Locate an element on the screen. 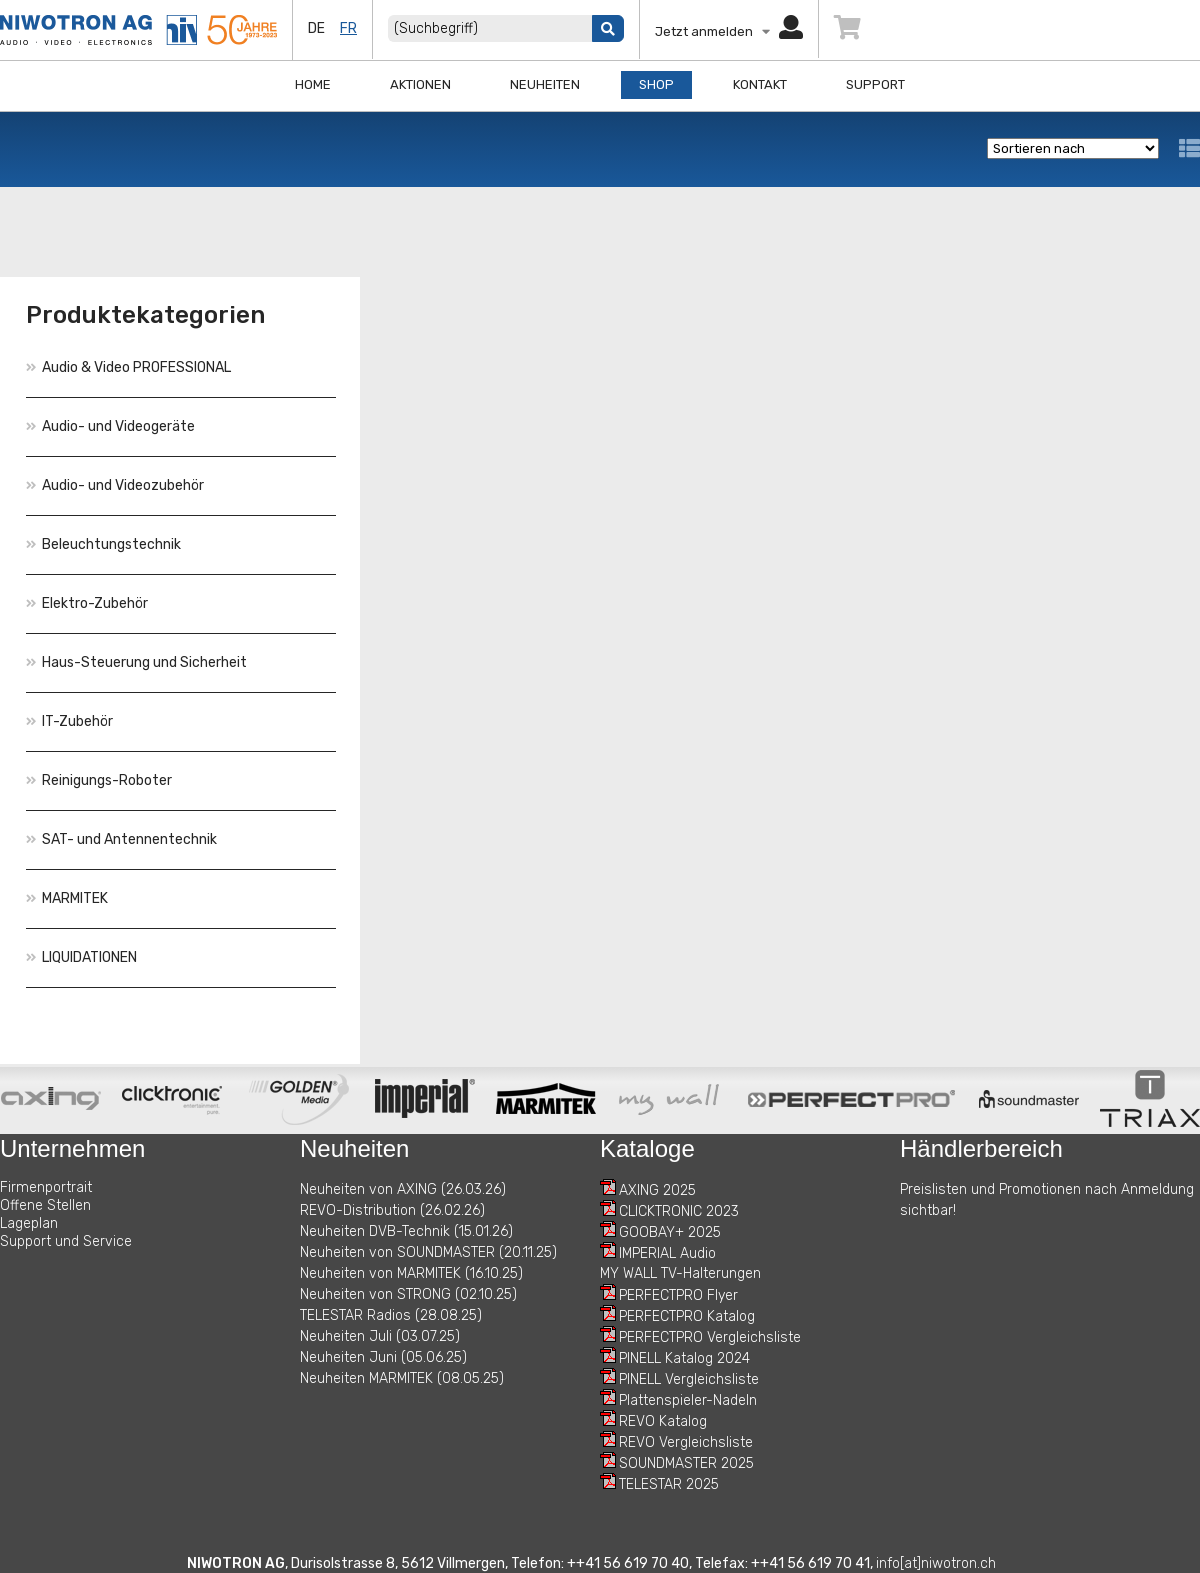 The height and width of the screenshot is (1573, 1200). Neuheiten is located at coordinates (545, 84).